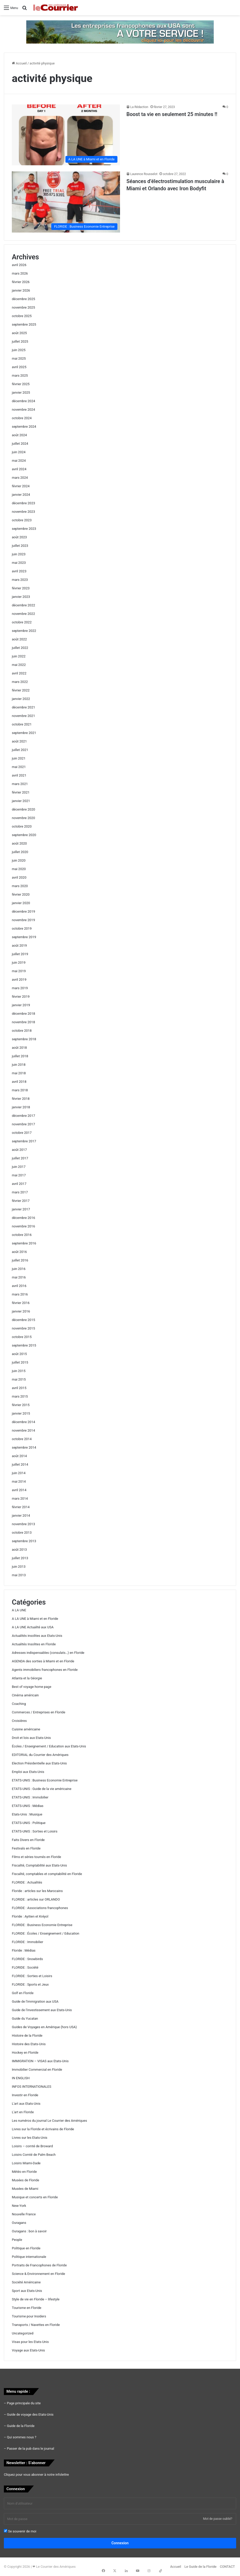  What do you see at coordinates (19, 1490) in the screenshot?
I see `avril 2014` at bounding box center [19, 1490].